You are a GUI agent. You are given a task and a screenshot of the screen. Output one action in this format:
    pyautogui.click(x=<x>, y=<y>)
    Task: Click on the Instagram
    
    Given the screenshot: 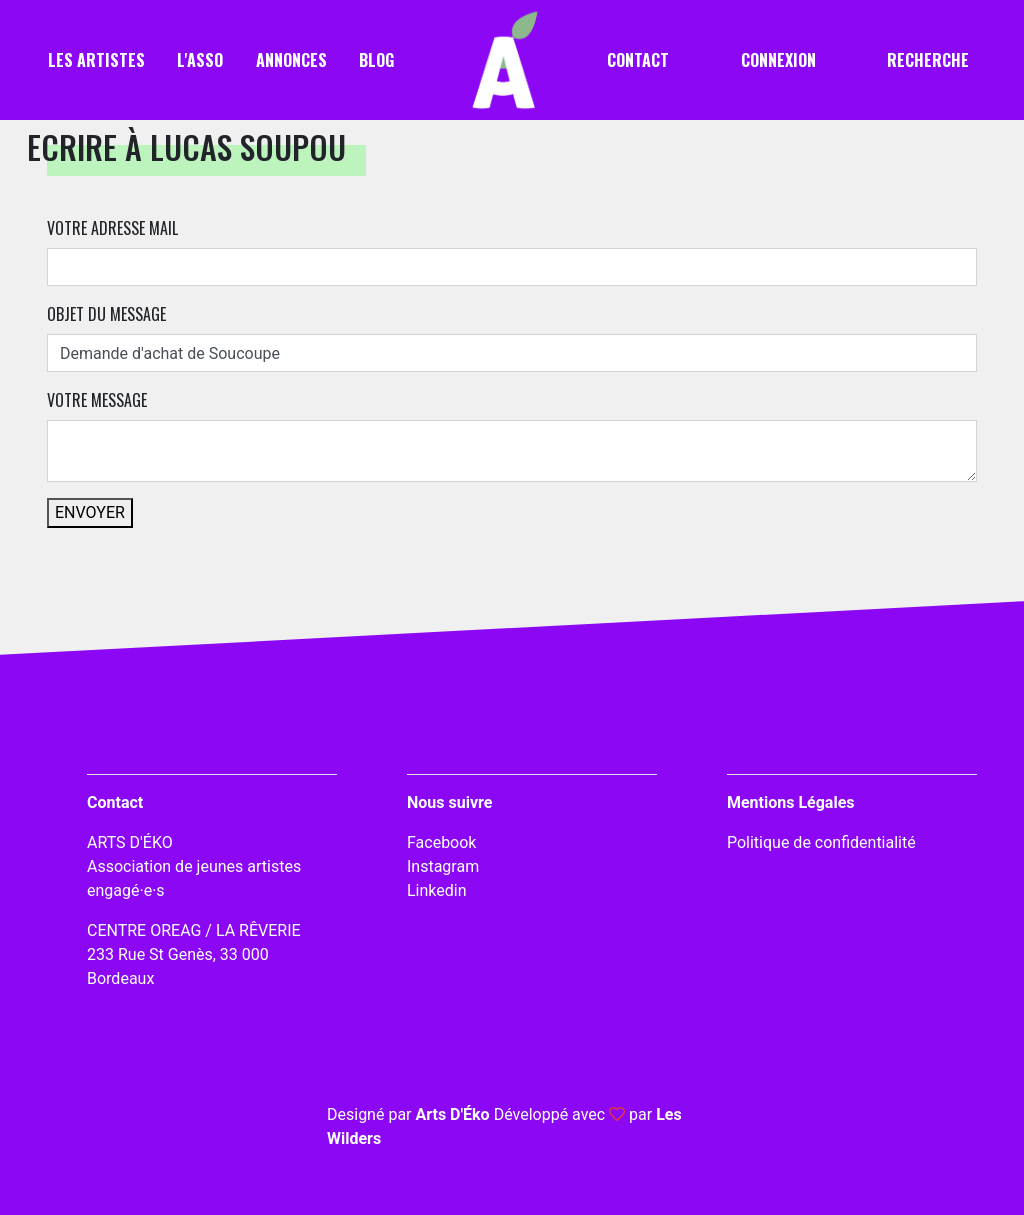 What is the action you would take?
    pyautogui.click(x=443, y=866)
    